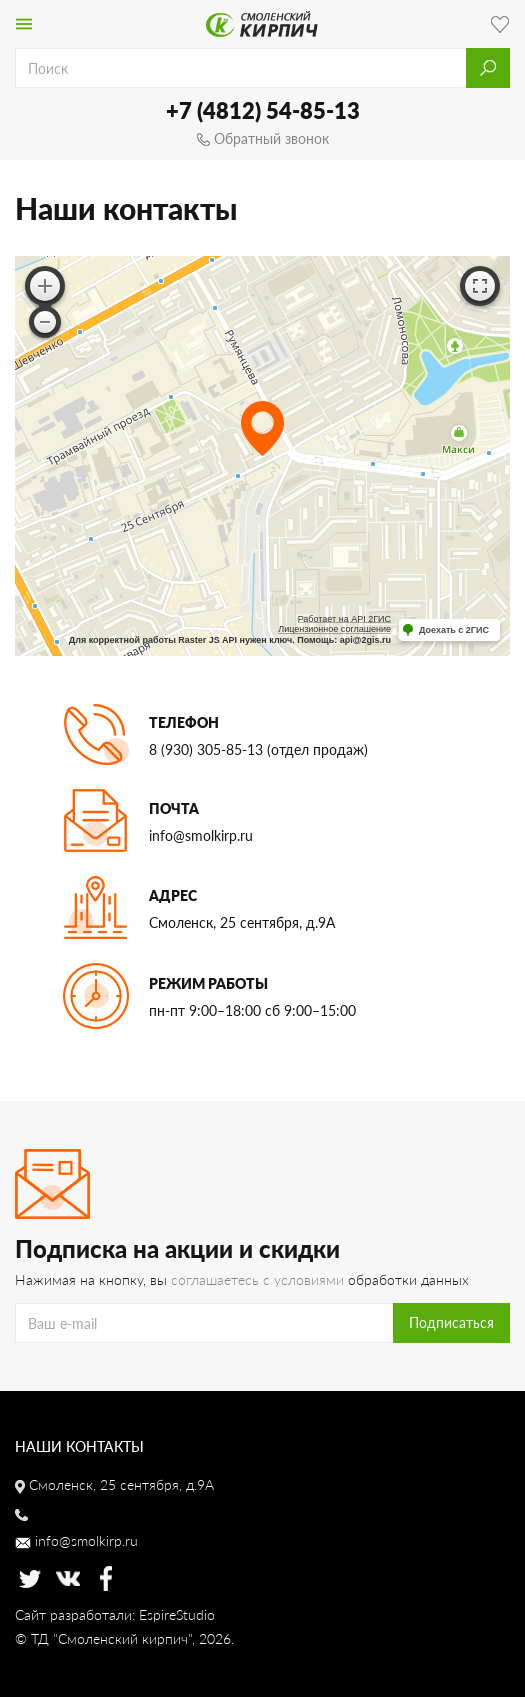 This screenshot has height=1697, width=525. What do you see at coordinates (24, 24) in the screenshot?
I see `[Toggle navigation]` at bounding box center [24, 24].